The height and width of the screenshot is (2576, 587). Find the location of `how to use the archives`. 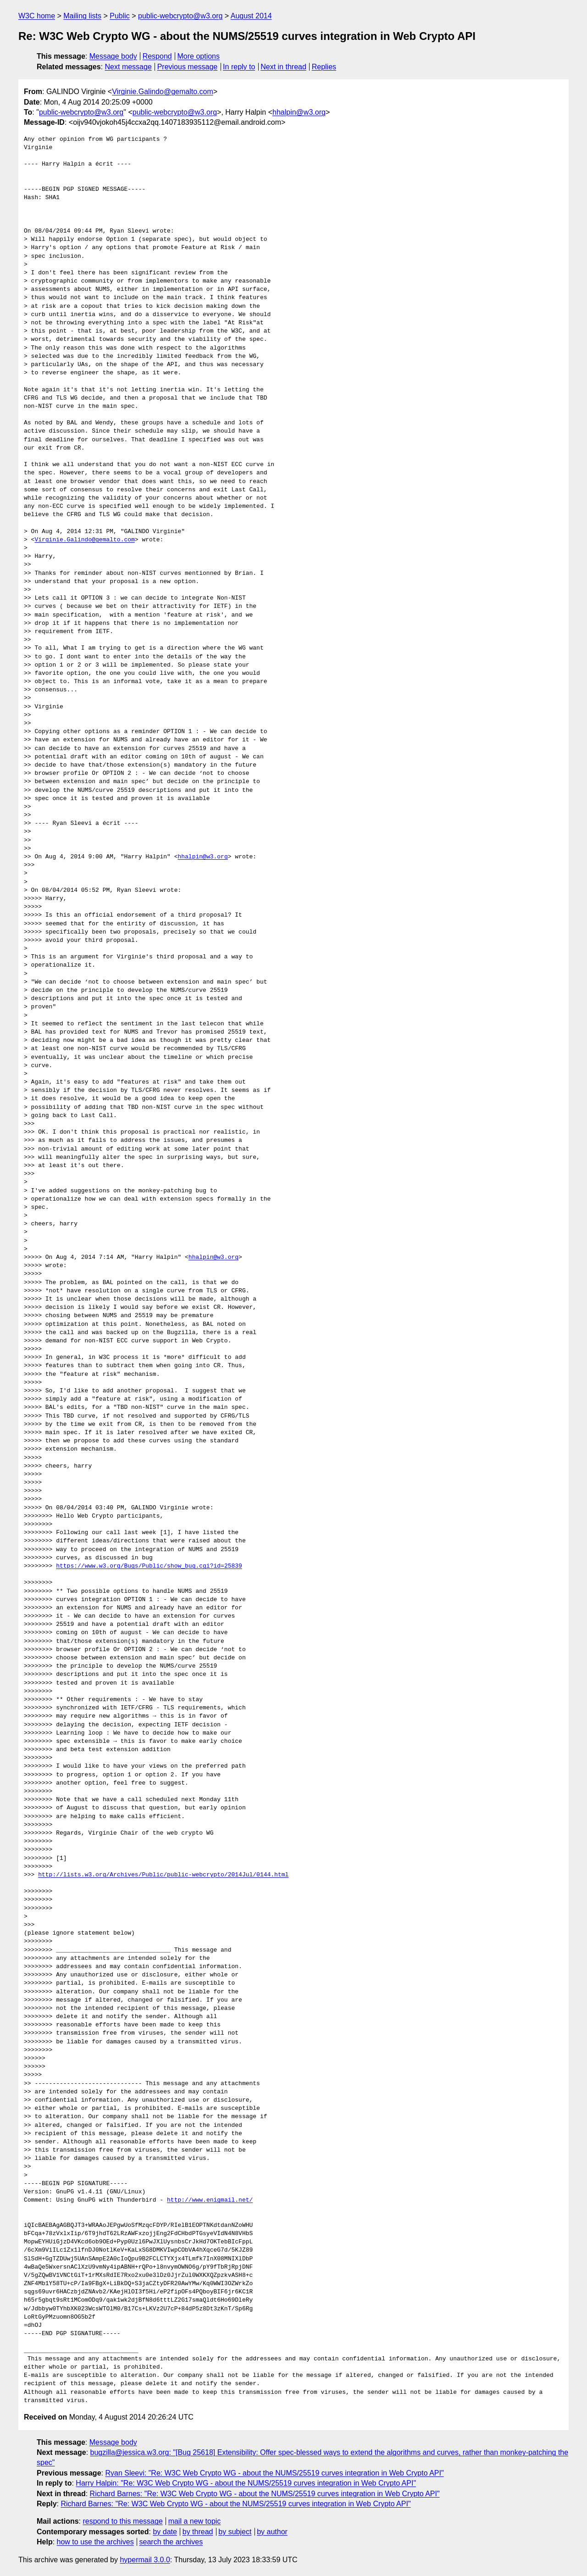

how to use the archives is located at coordinates (95, 2542).